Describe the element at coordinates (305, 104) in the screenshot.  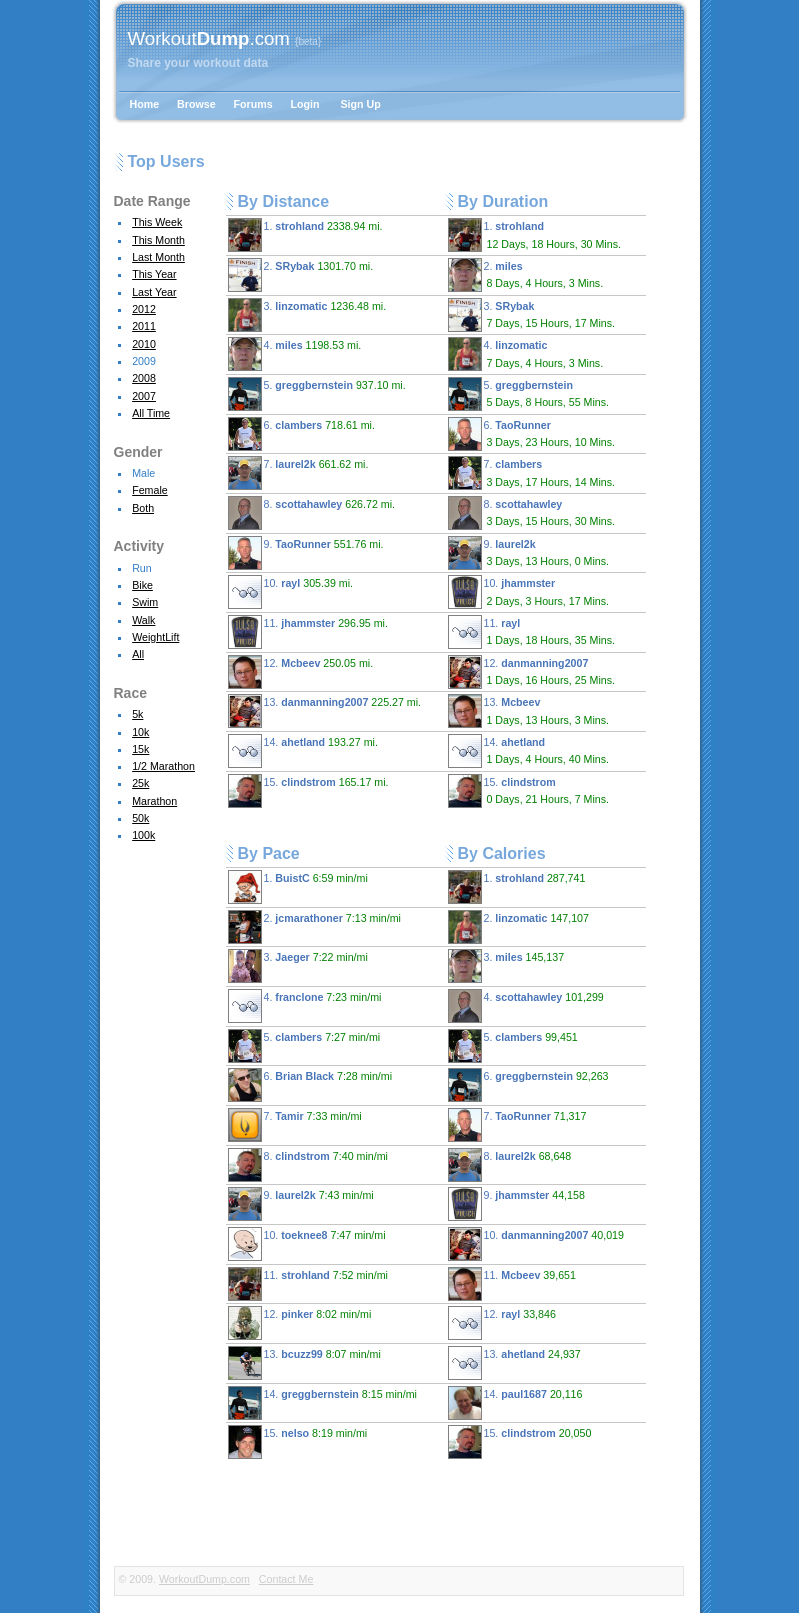
I see `Login` at that location.